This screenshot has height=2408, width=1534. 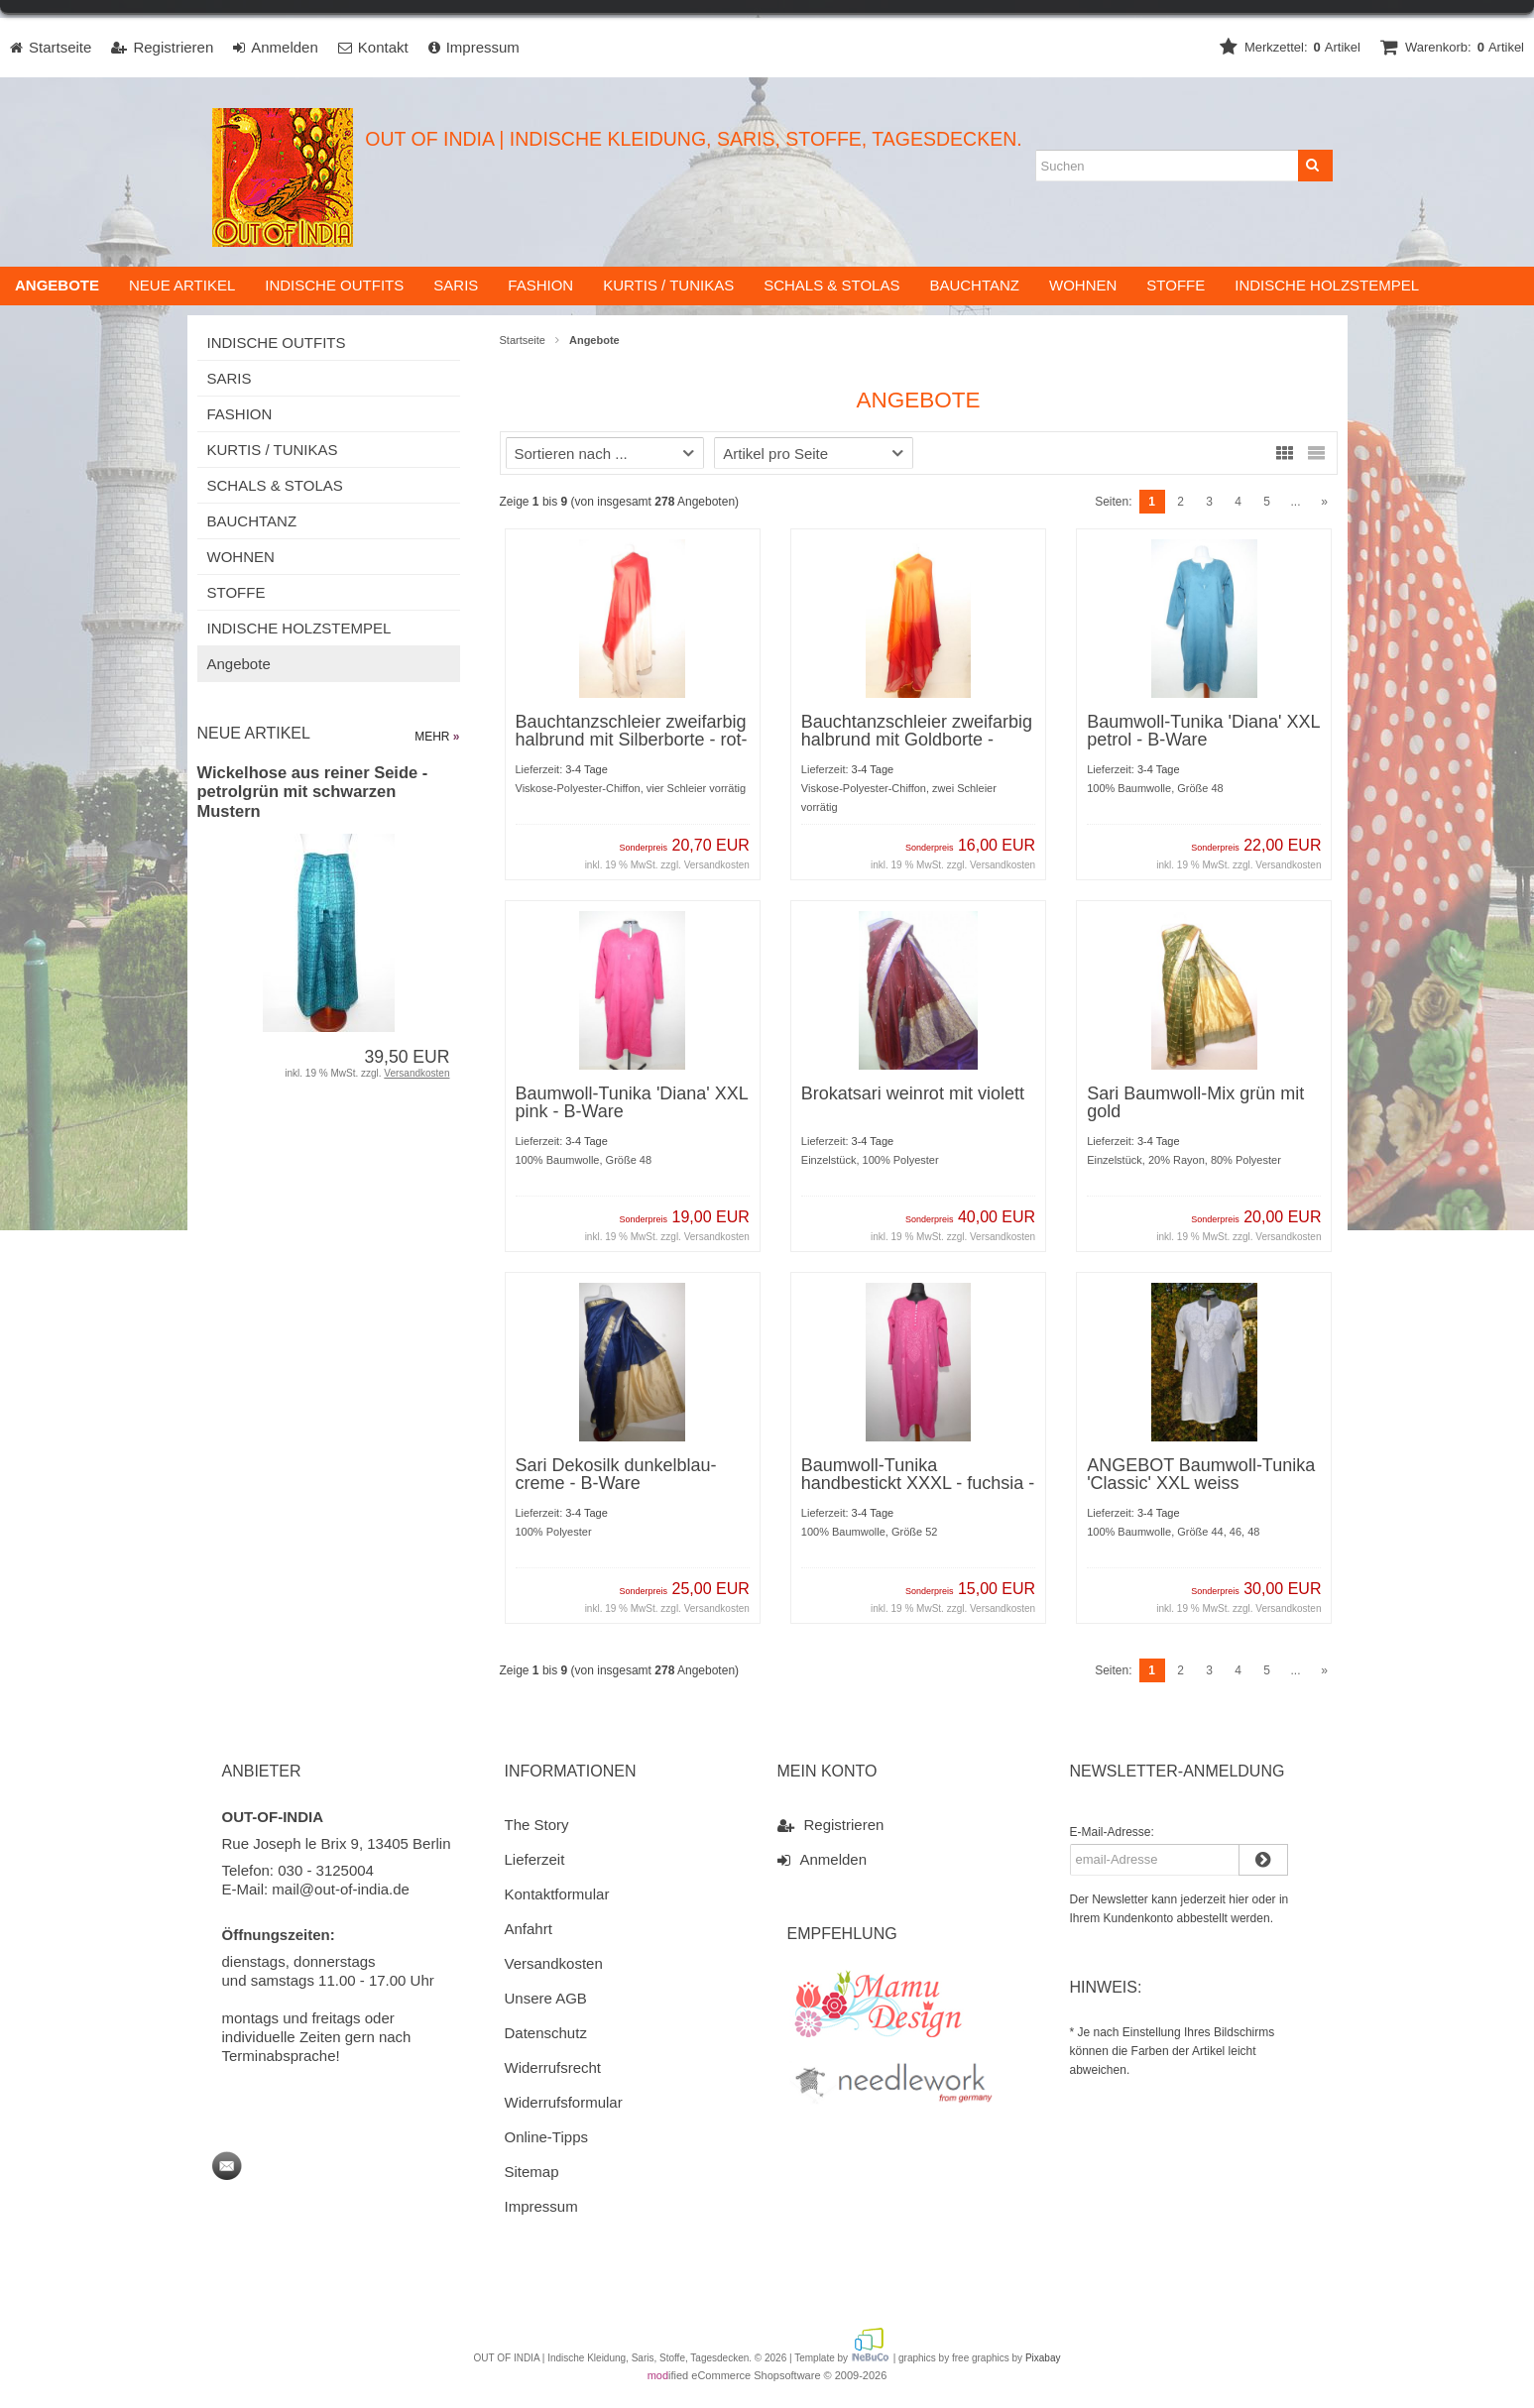 I want to click on 3-4 Tage, so click(x=586, y=771).